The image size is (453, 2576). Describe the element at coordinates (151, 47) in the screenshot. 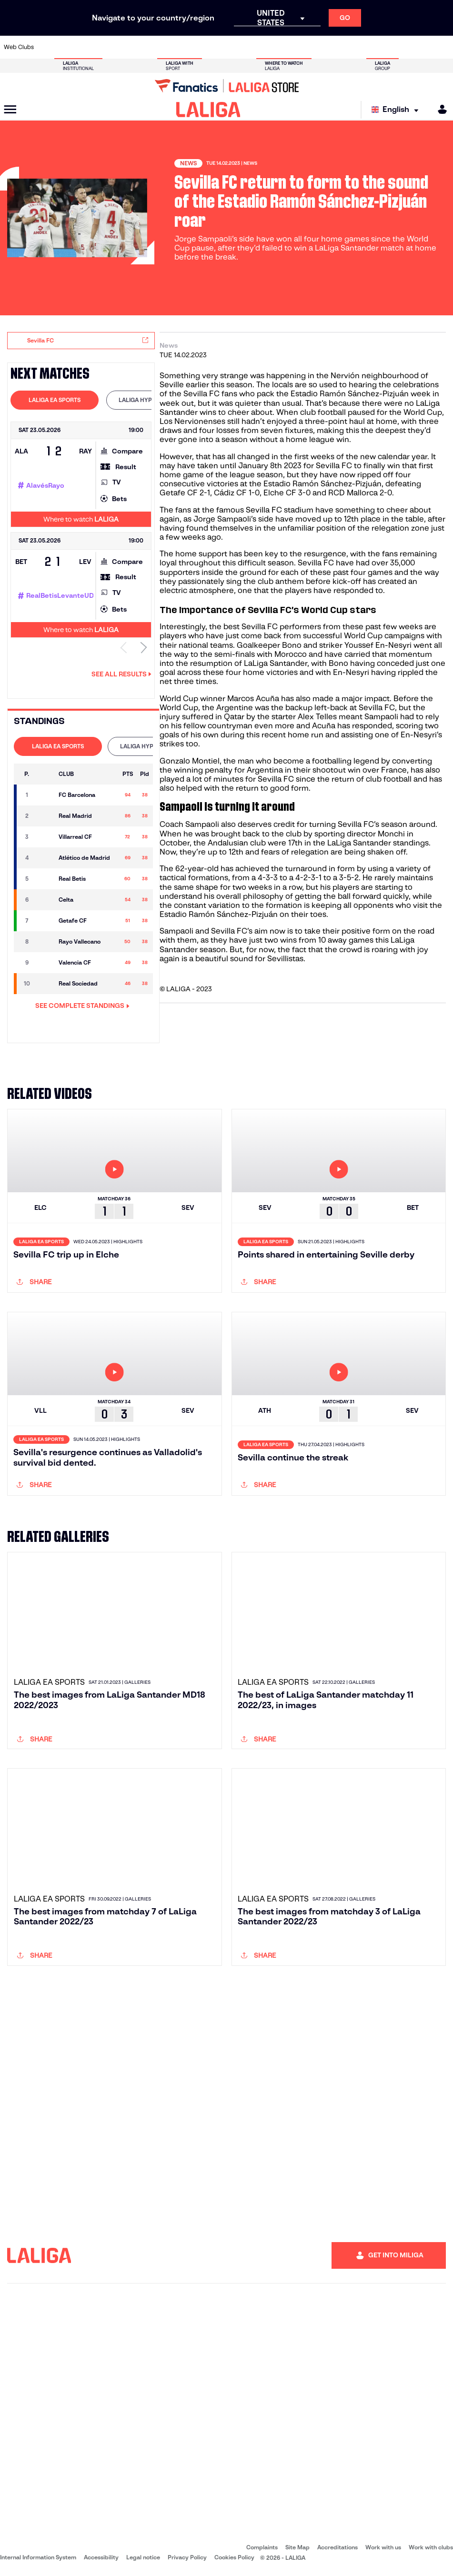

I see `[Go to https://www.fcbarcelona.com/en]` at that location.